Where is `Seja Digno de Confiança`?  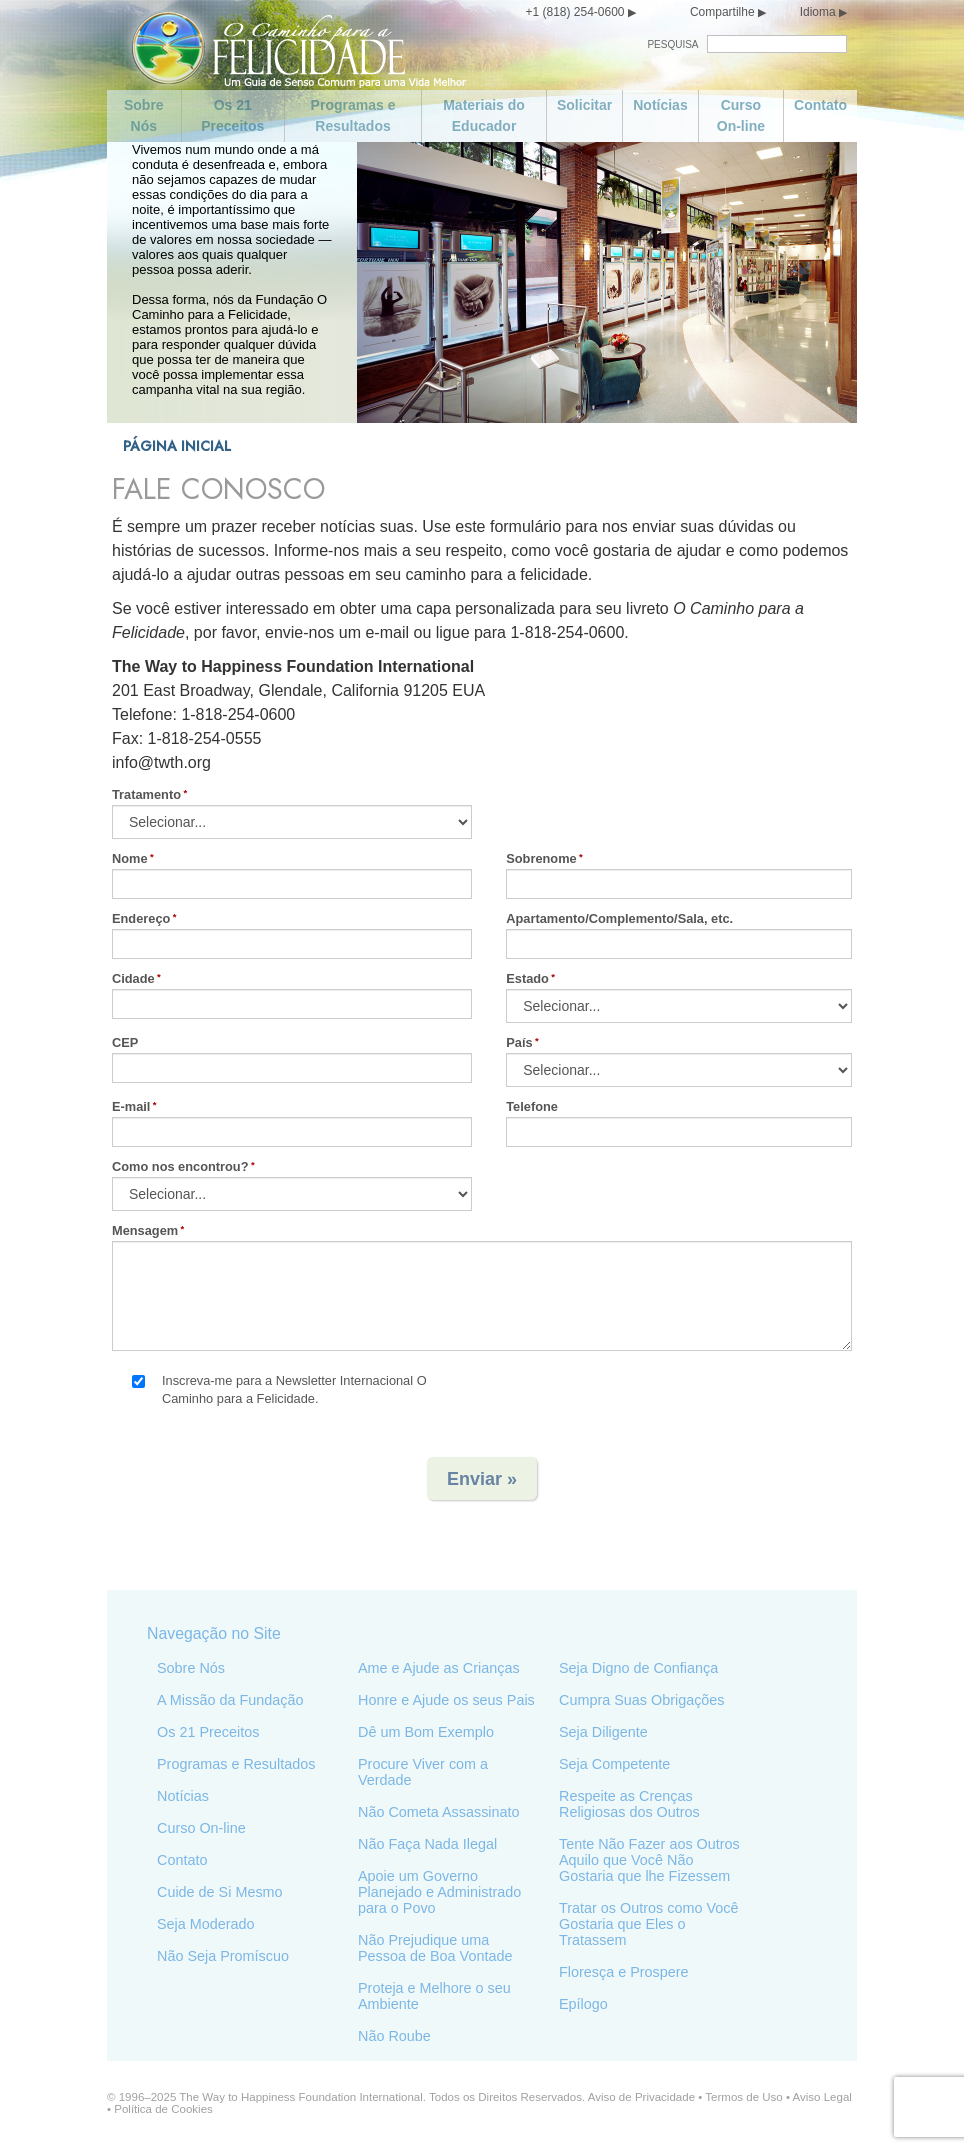 Seja Digno de Confiança is located at coordinates (638, 1668).